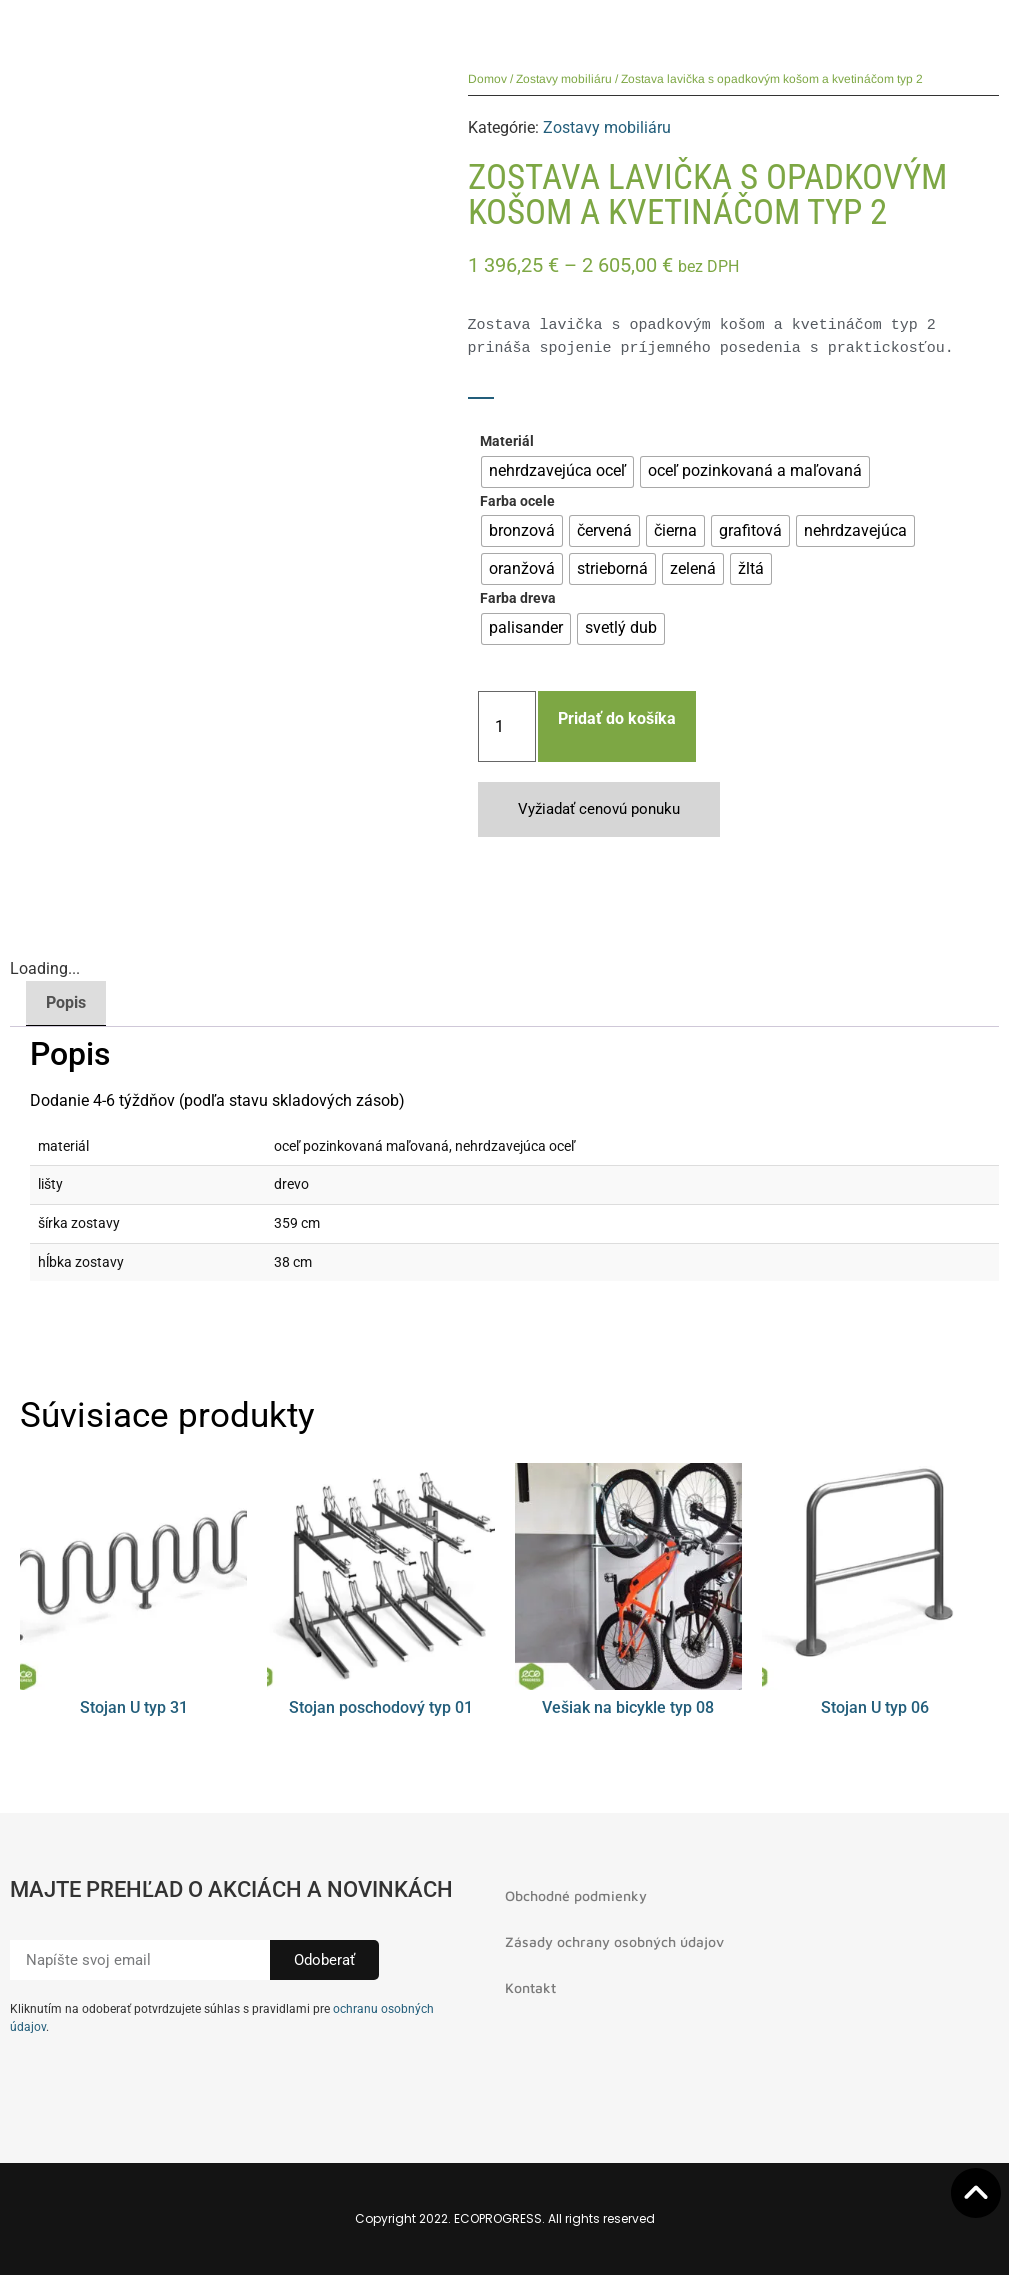 The height and width of the screenshot is (2275, 1009). Describe the element at coordinates (576, 1895) in the screenshot. I see `Obchodné podmienky` at that location.